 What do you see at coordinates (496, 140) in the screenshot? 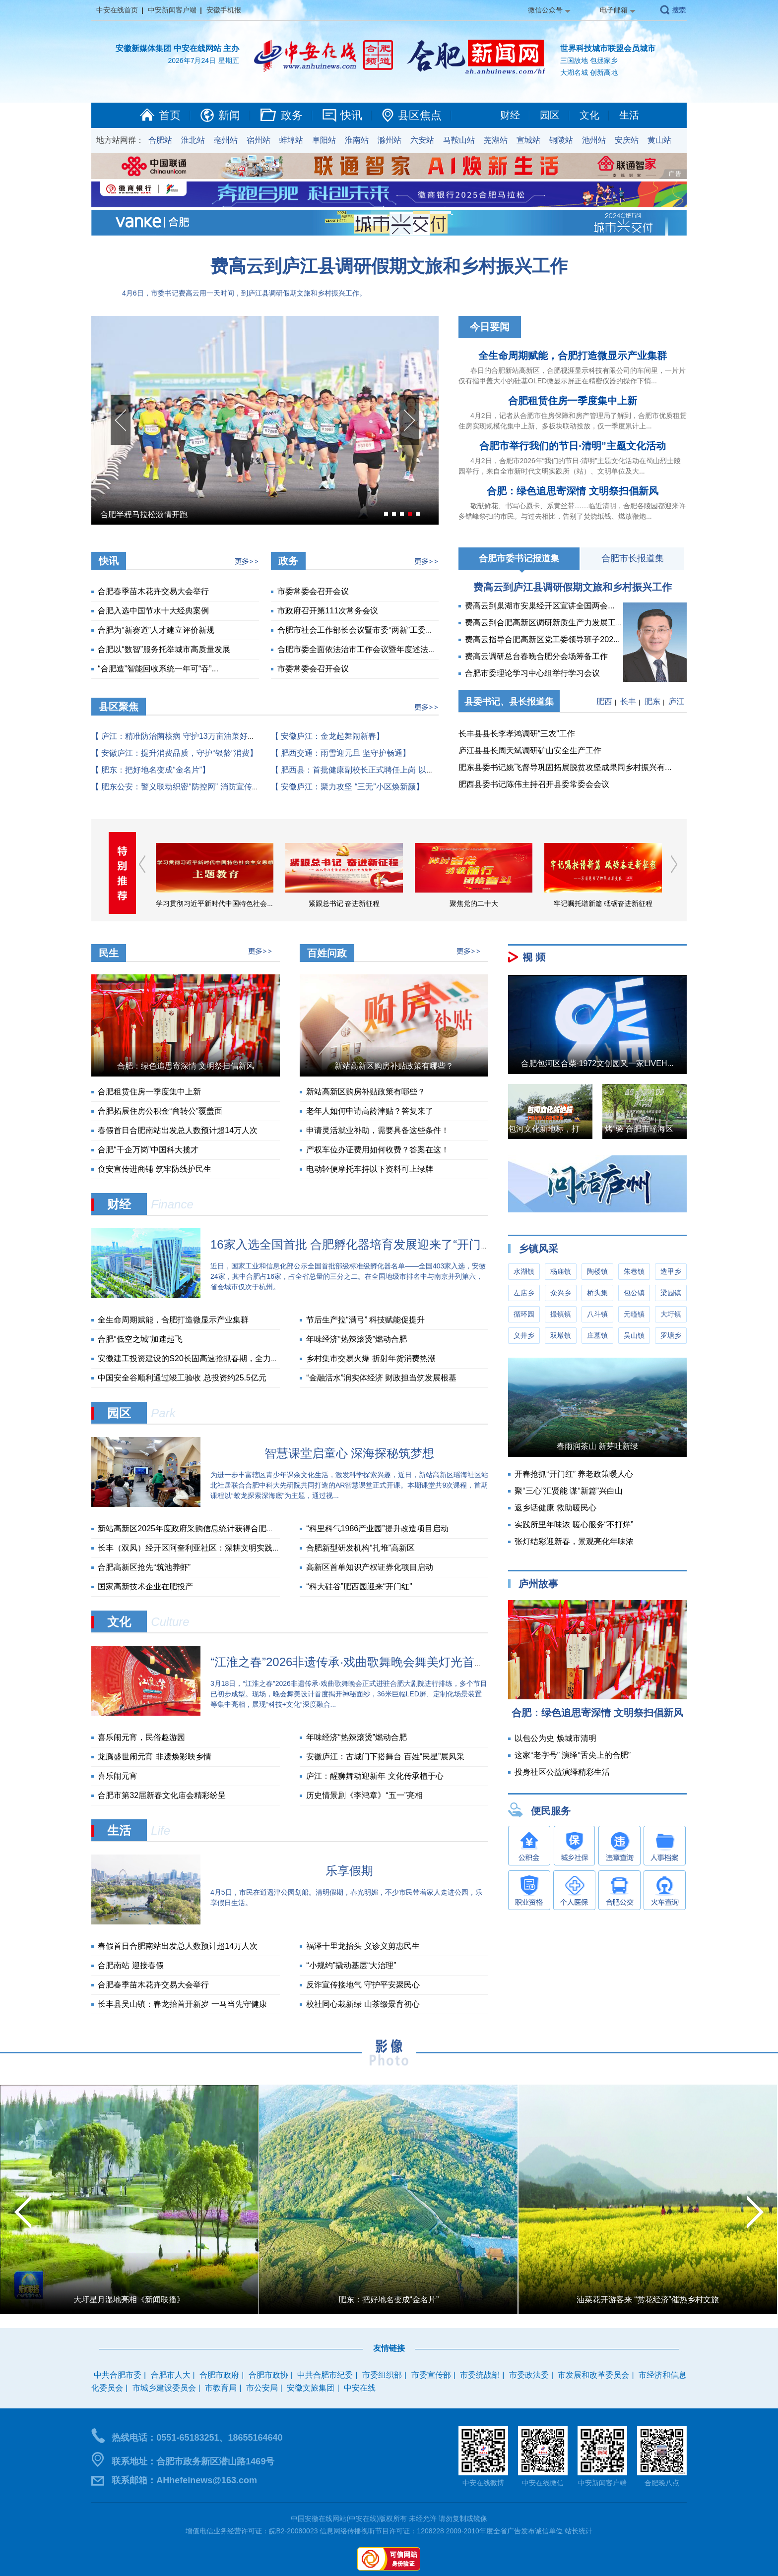
I see `芜湖站` at bounding box center [496, 140].